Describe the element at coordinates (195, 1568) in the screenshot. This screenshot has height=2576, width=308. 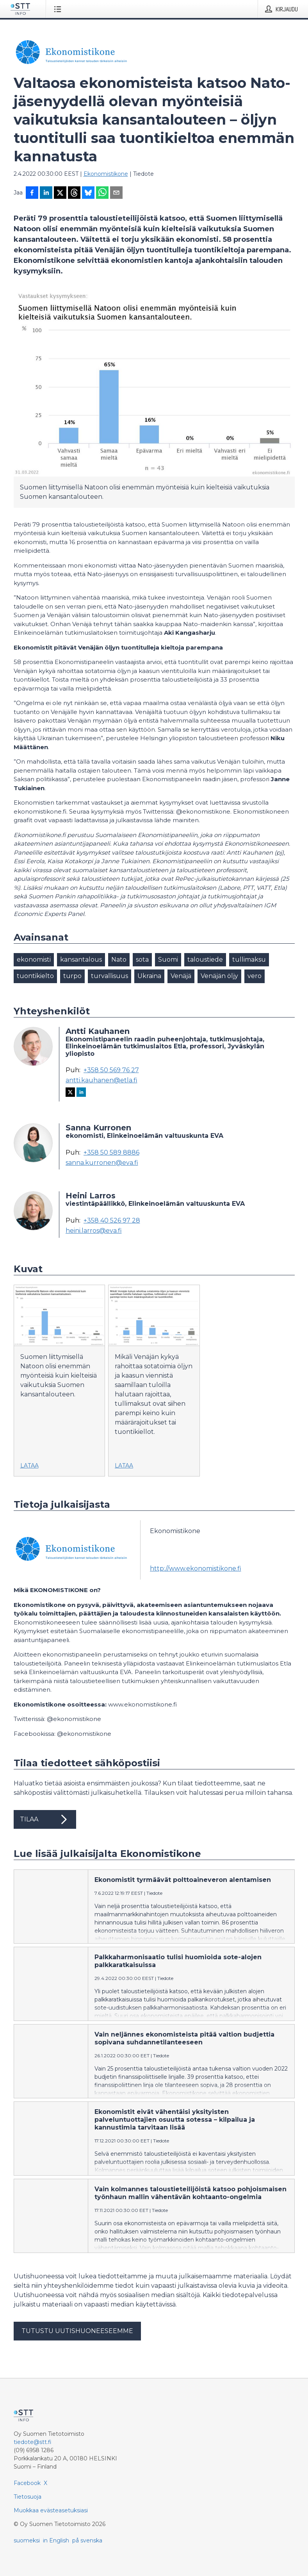
I see `http://www.ekonomistikone.fi` at that location.